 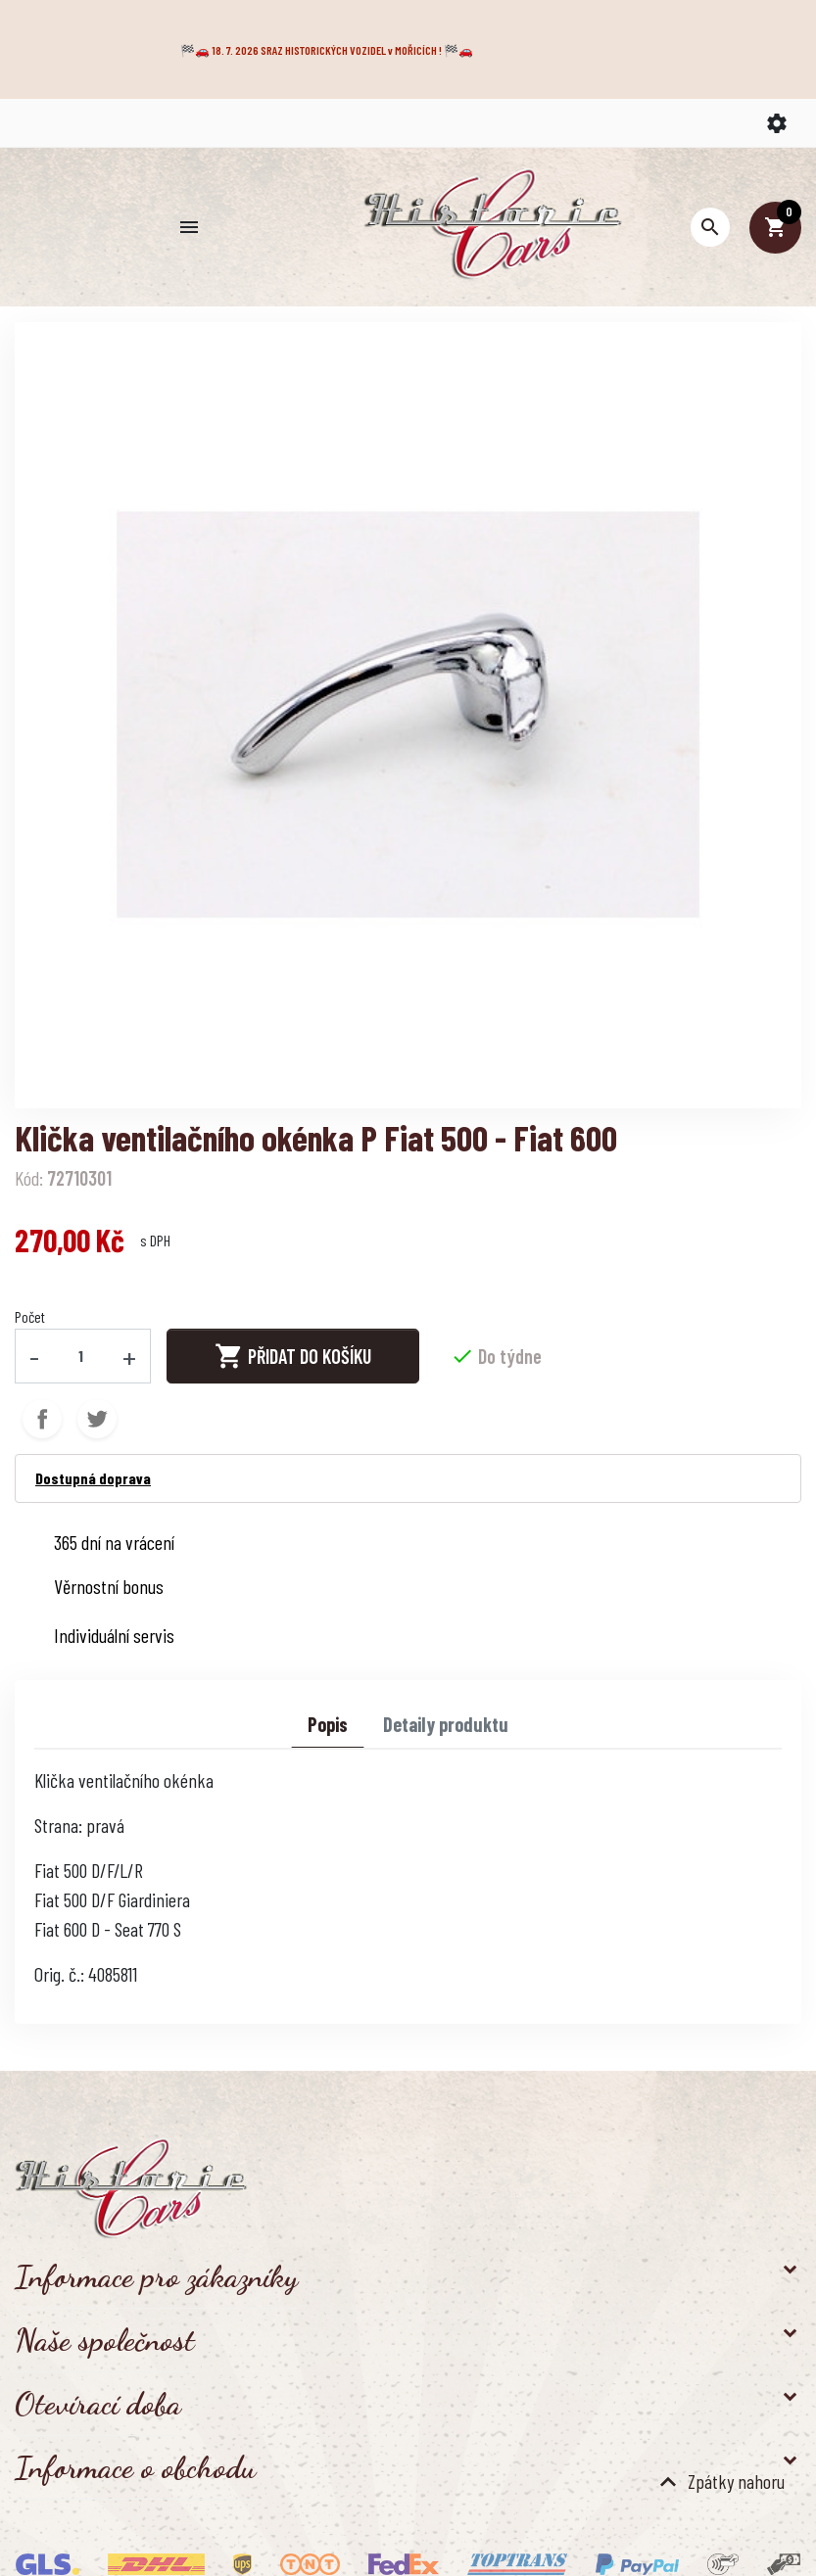 What do you see at coordinates (42, 1418) in the screenshot?
I see `Sdílet` at bounding box center [42, 1418].